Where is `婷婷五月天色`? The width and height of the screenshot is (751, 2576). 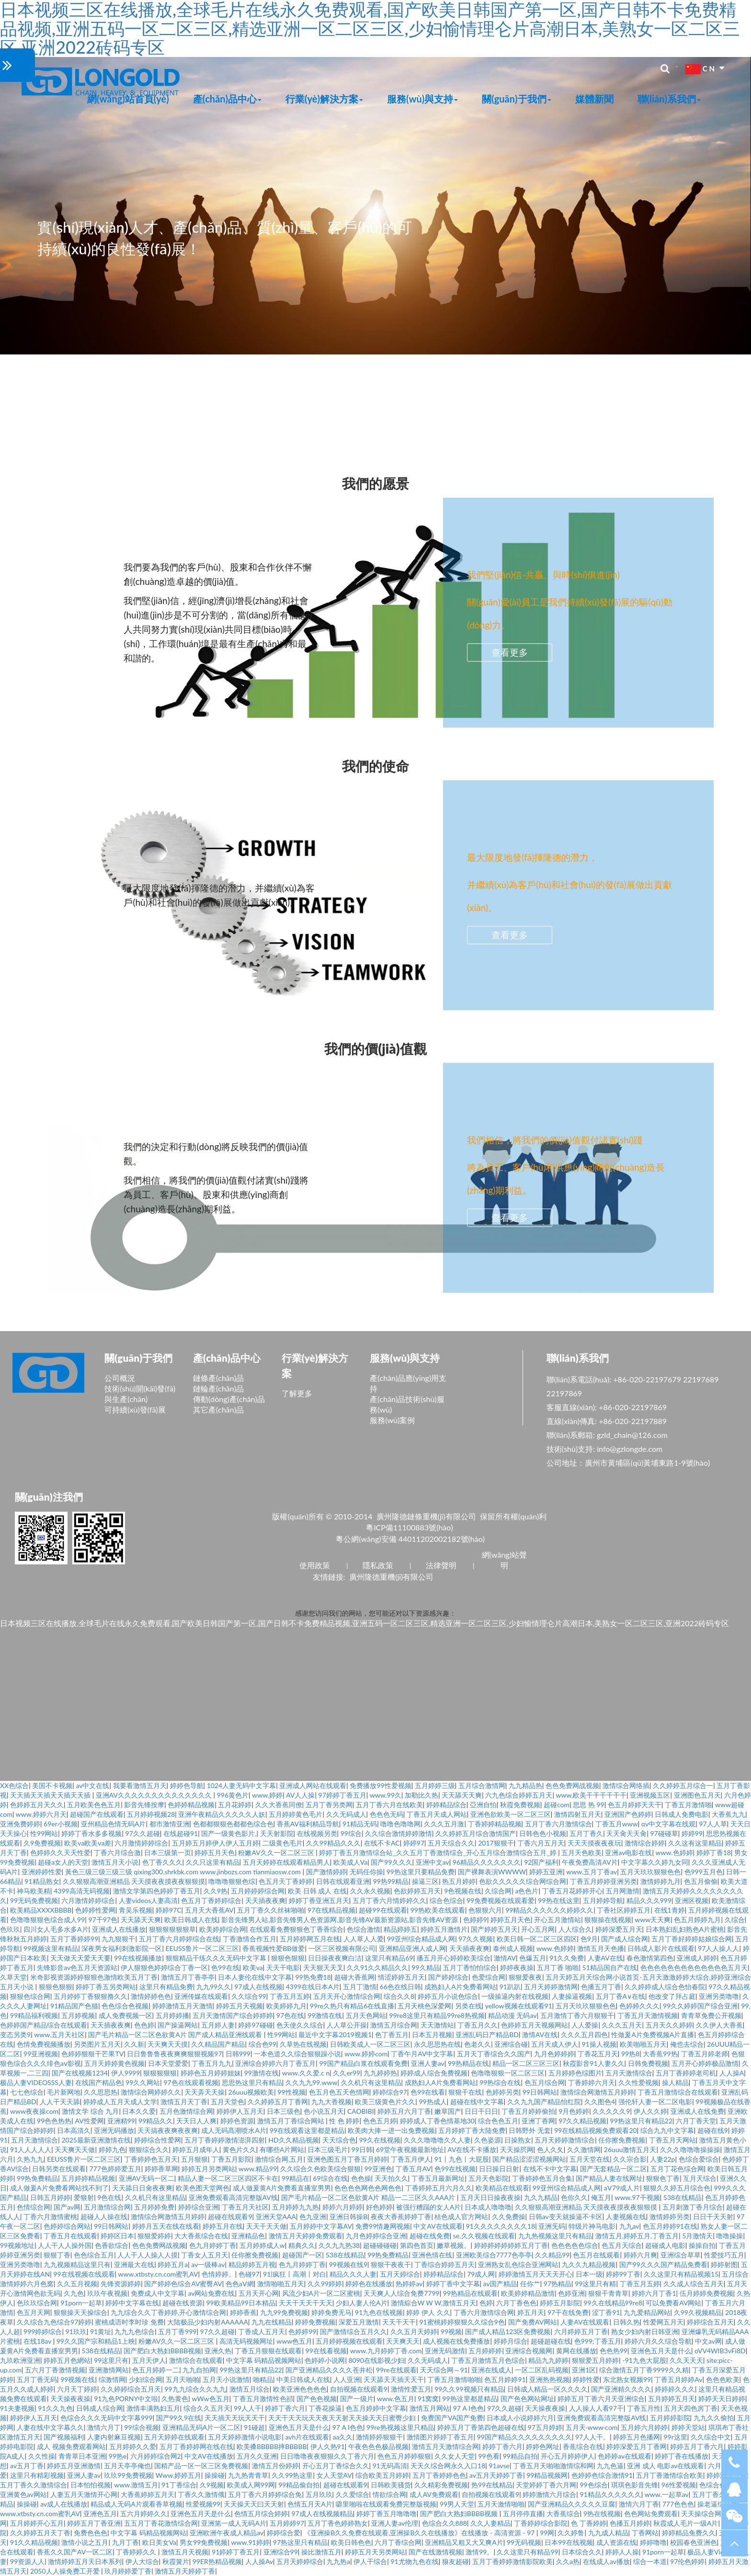 婷婷五月天色 is located at coordinates (214, 1852).